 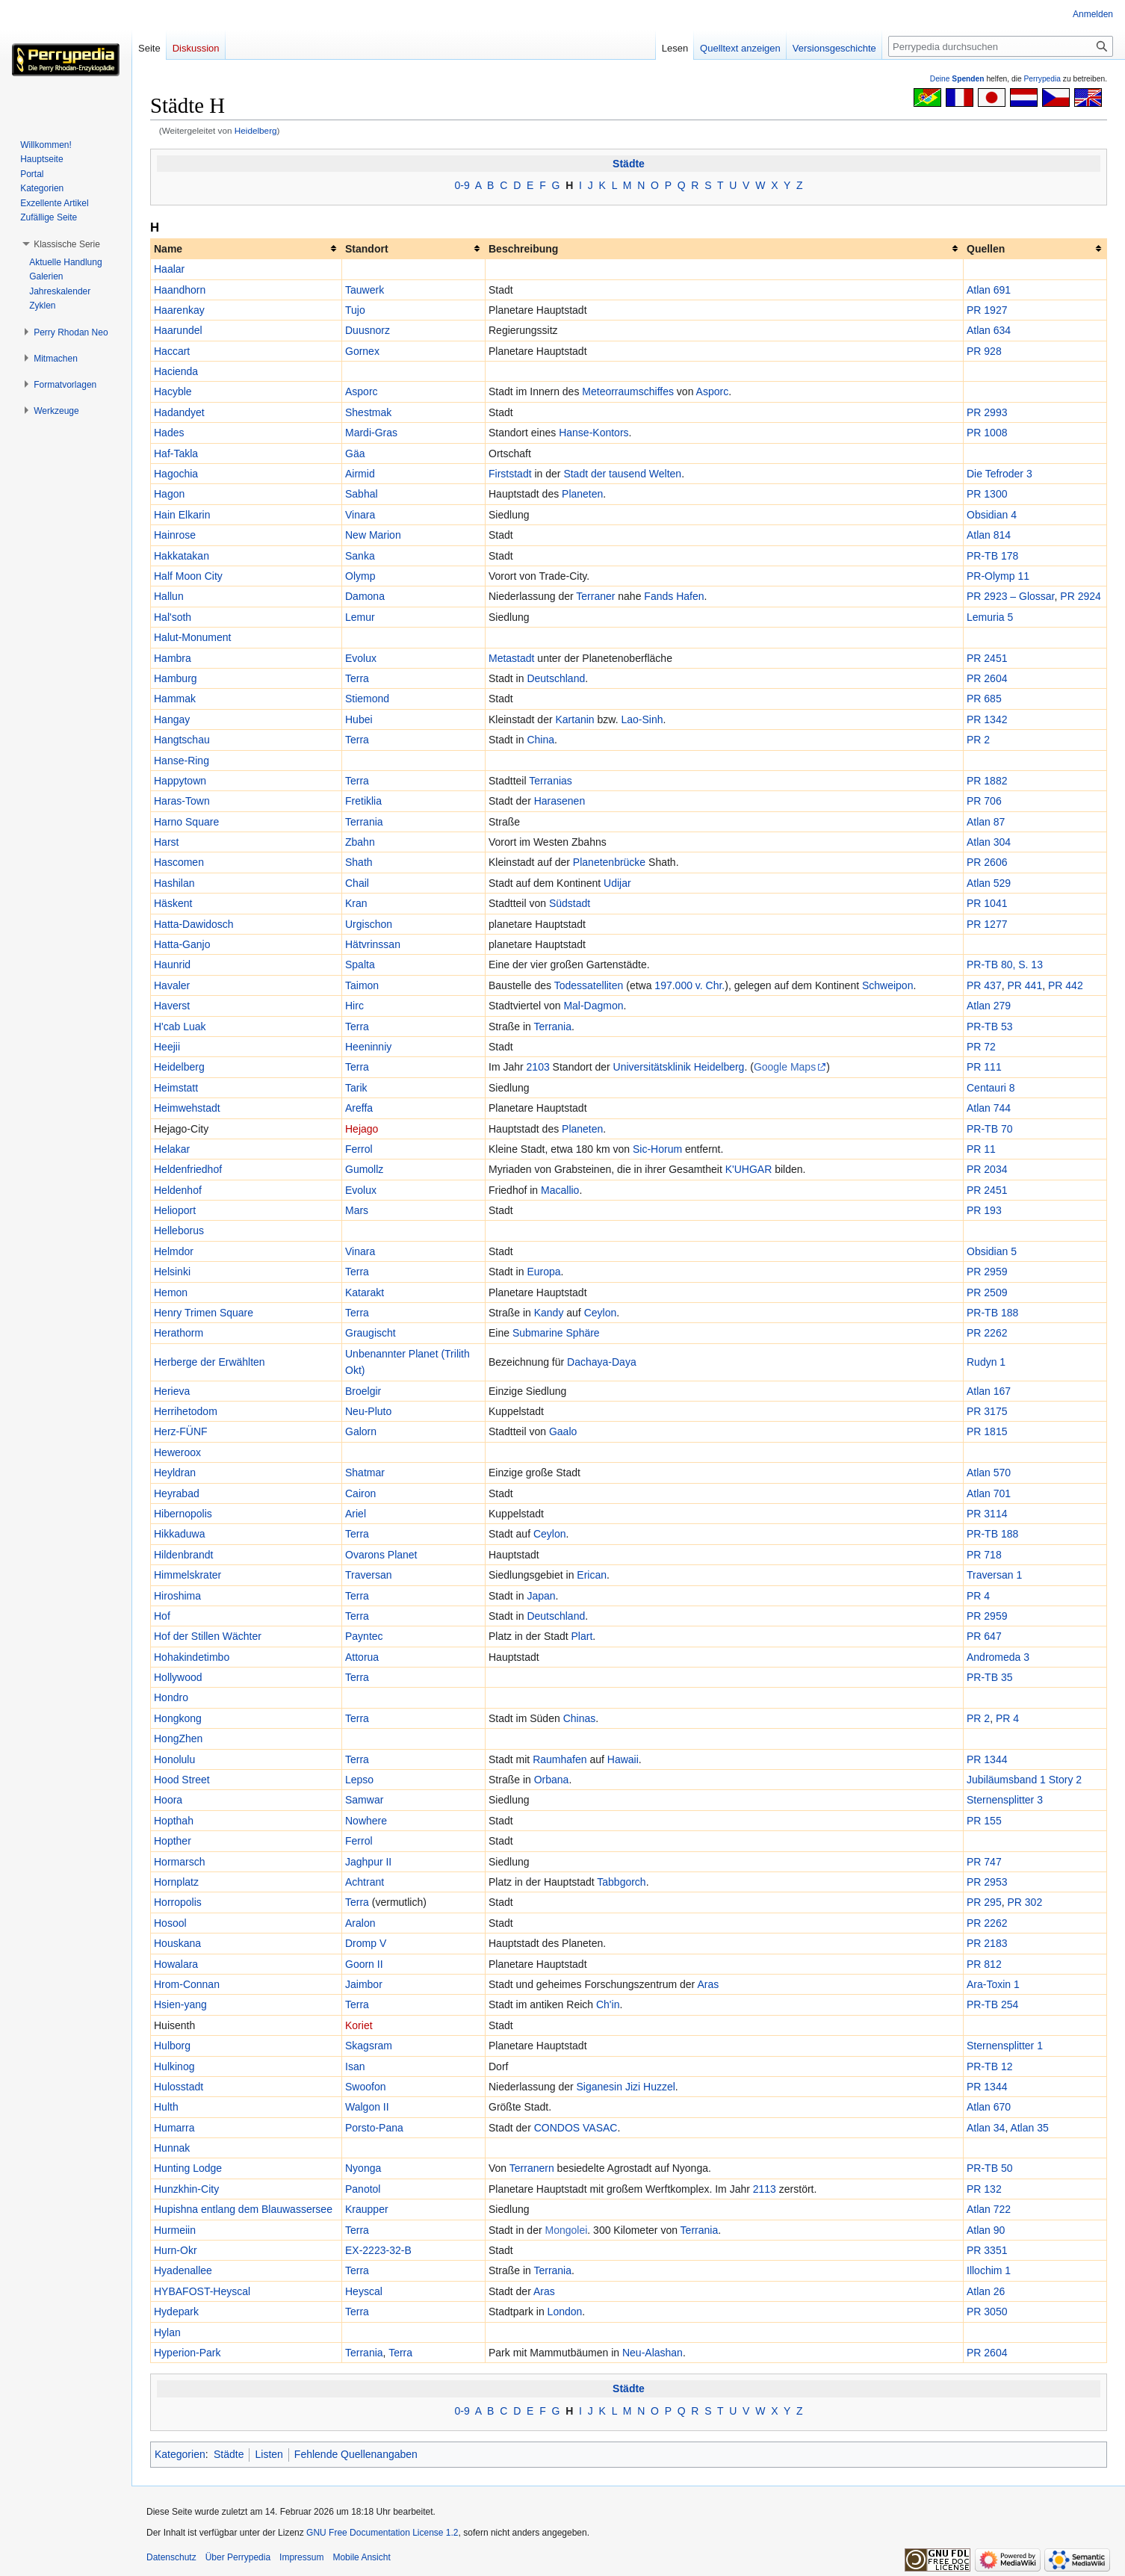 What do you see at coordinates (178, 330) in the screenshot?
I see `Haarundel` at bounding box center [178, 330].